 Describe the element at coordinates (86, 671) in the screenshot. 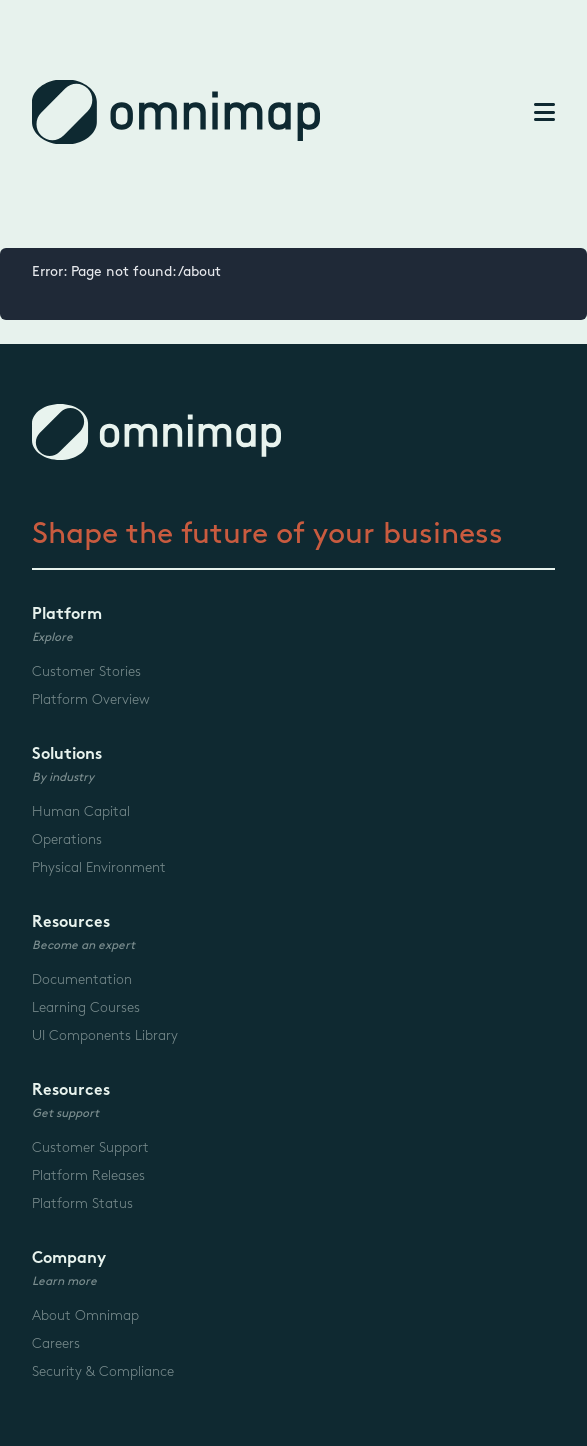

I see `Customer Stories` at that location.